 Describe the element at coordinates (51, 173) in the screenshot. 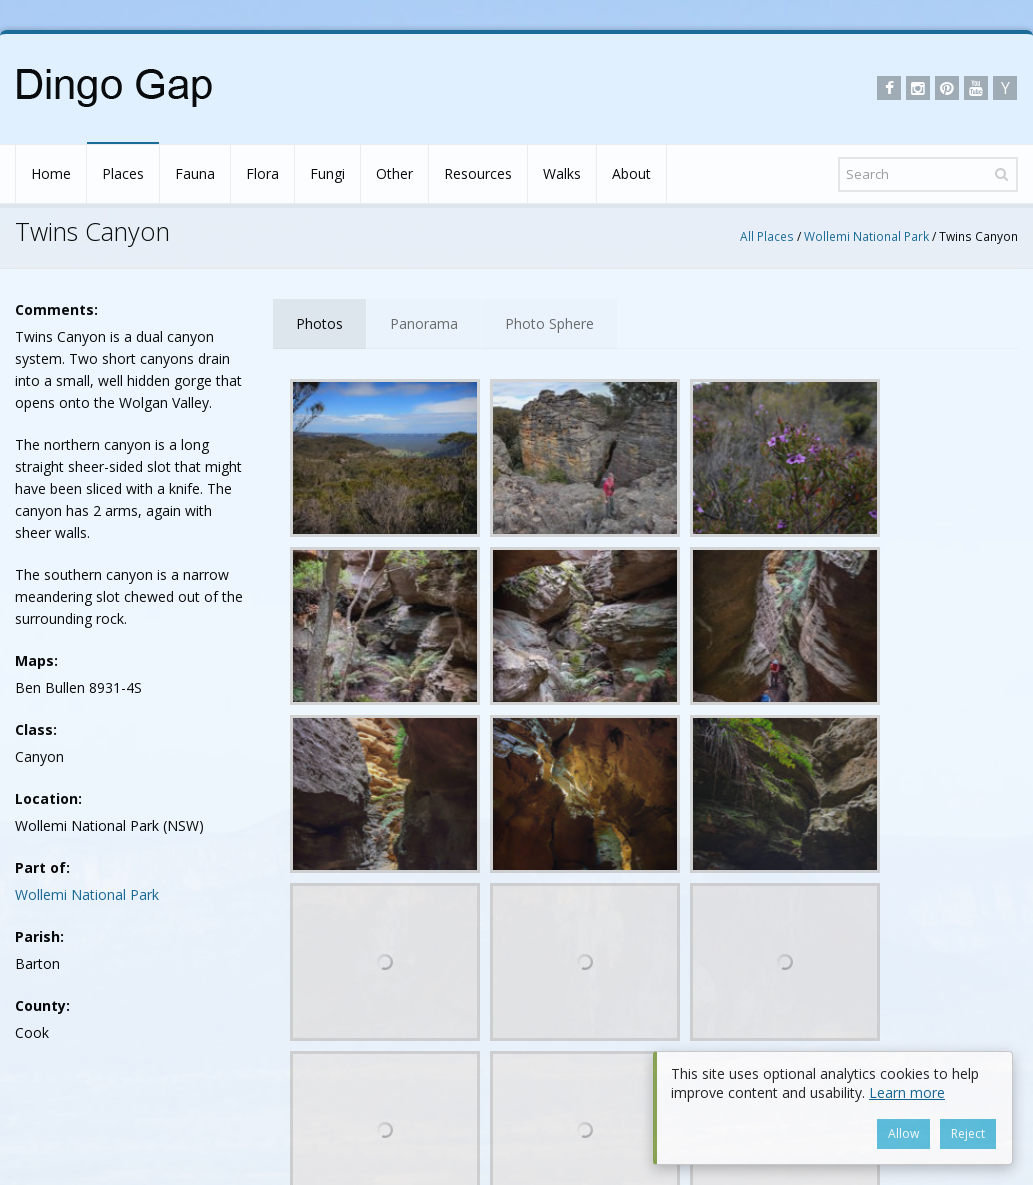

I see `Home` at that location.